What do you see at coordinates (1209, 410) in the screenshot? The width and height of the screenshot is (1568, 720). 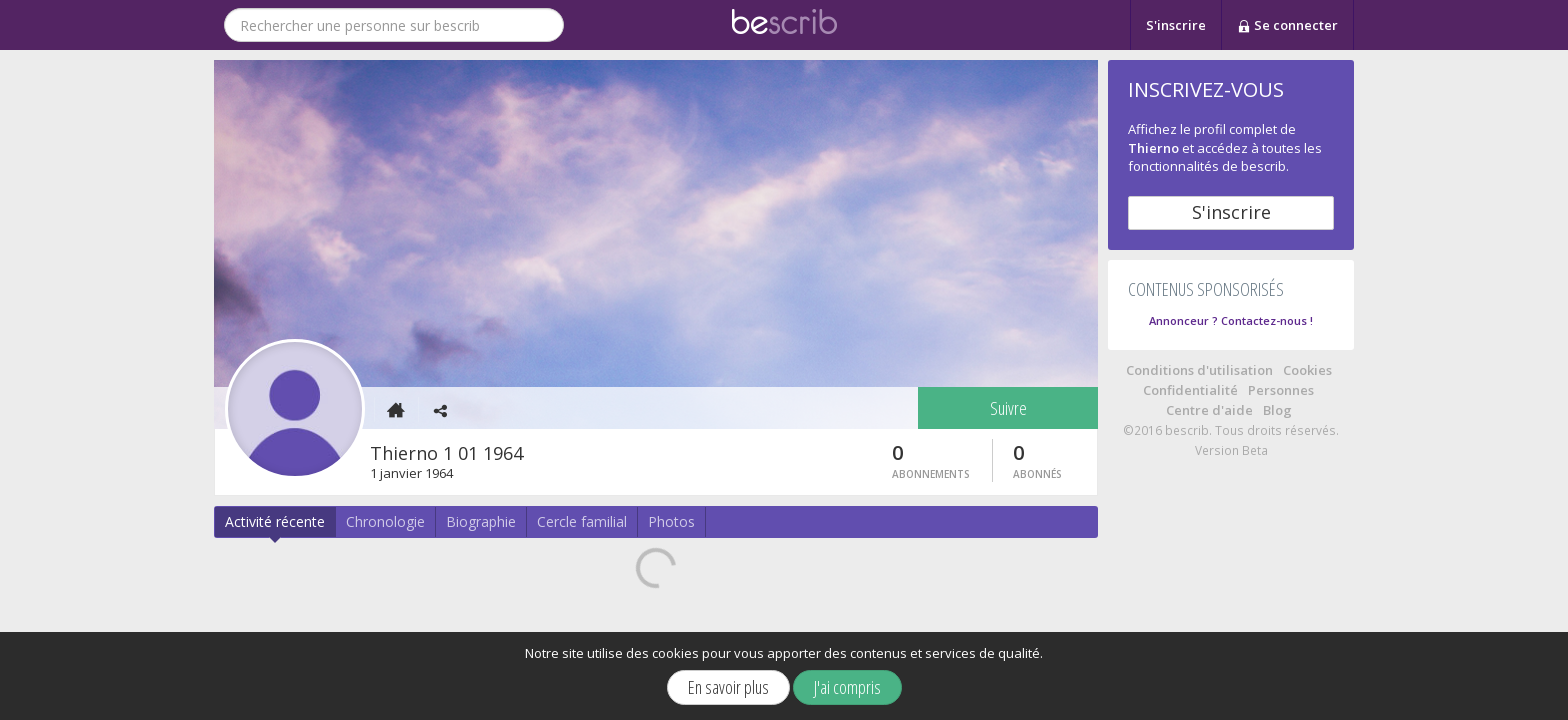 I see `Centre d'aide` at bounding box center [1209, 410].